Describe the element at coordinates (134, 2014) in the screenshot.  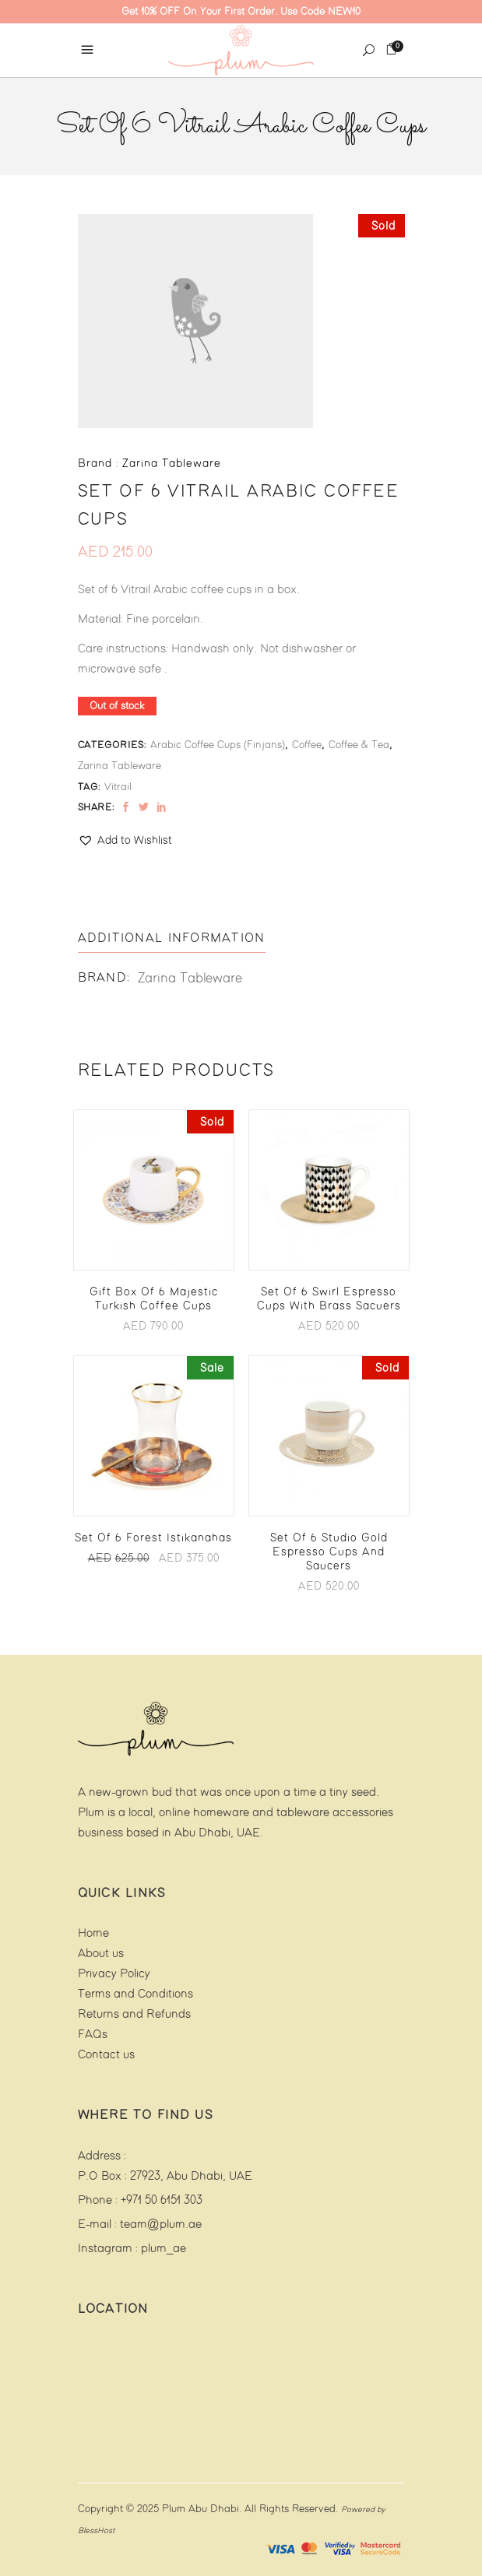
I see `Returns and Refunds` at that location.